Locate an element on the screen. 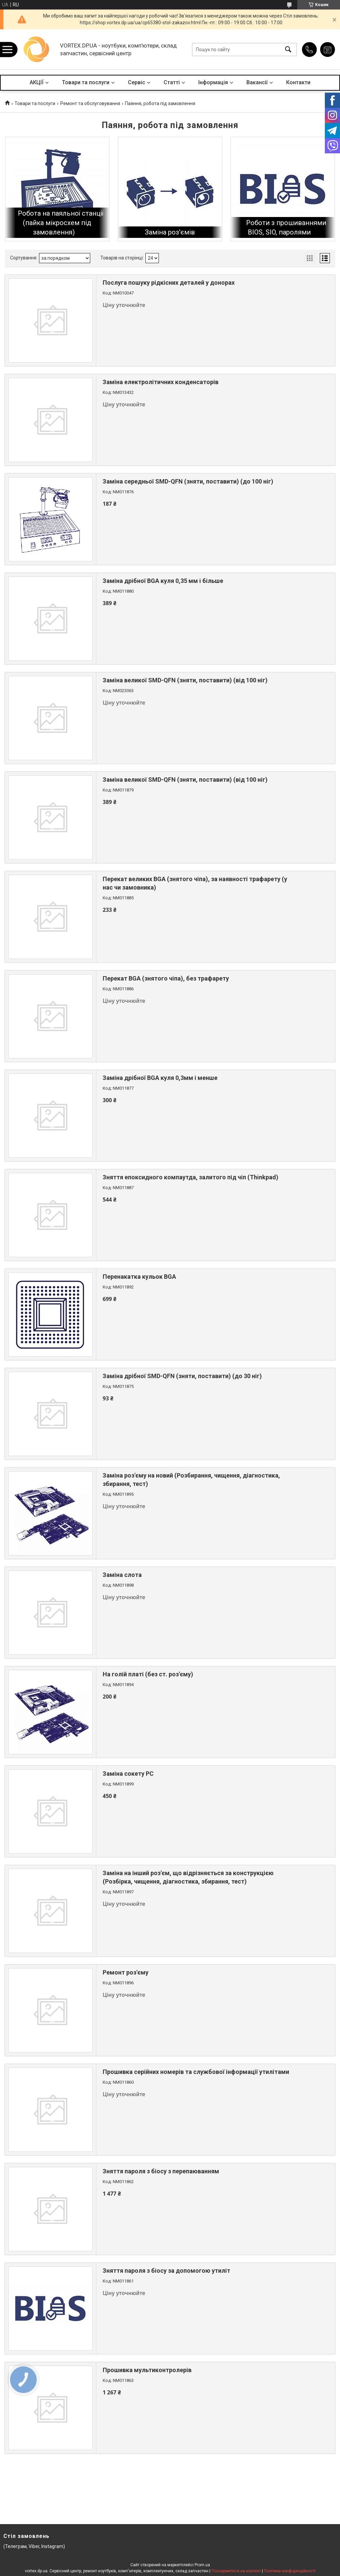 The height and width of the screenshot is (2576, 340). Заміна великої SMD-QFN (зняти, поставити) (від 100 ніг) is located at coordinates (185, 680).